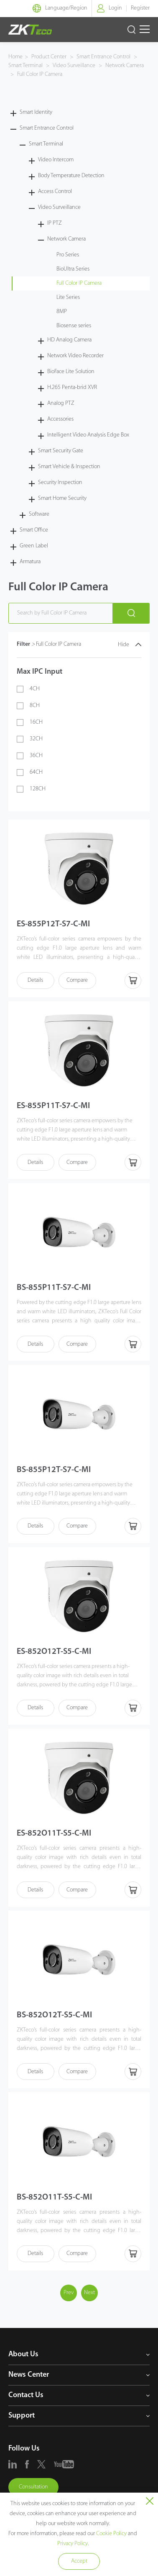  I want to click on About Us, so click(23, 2354).